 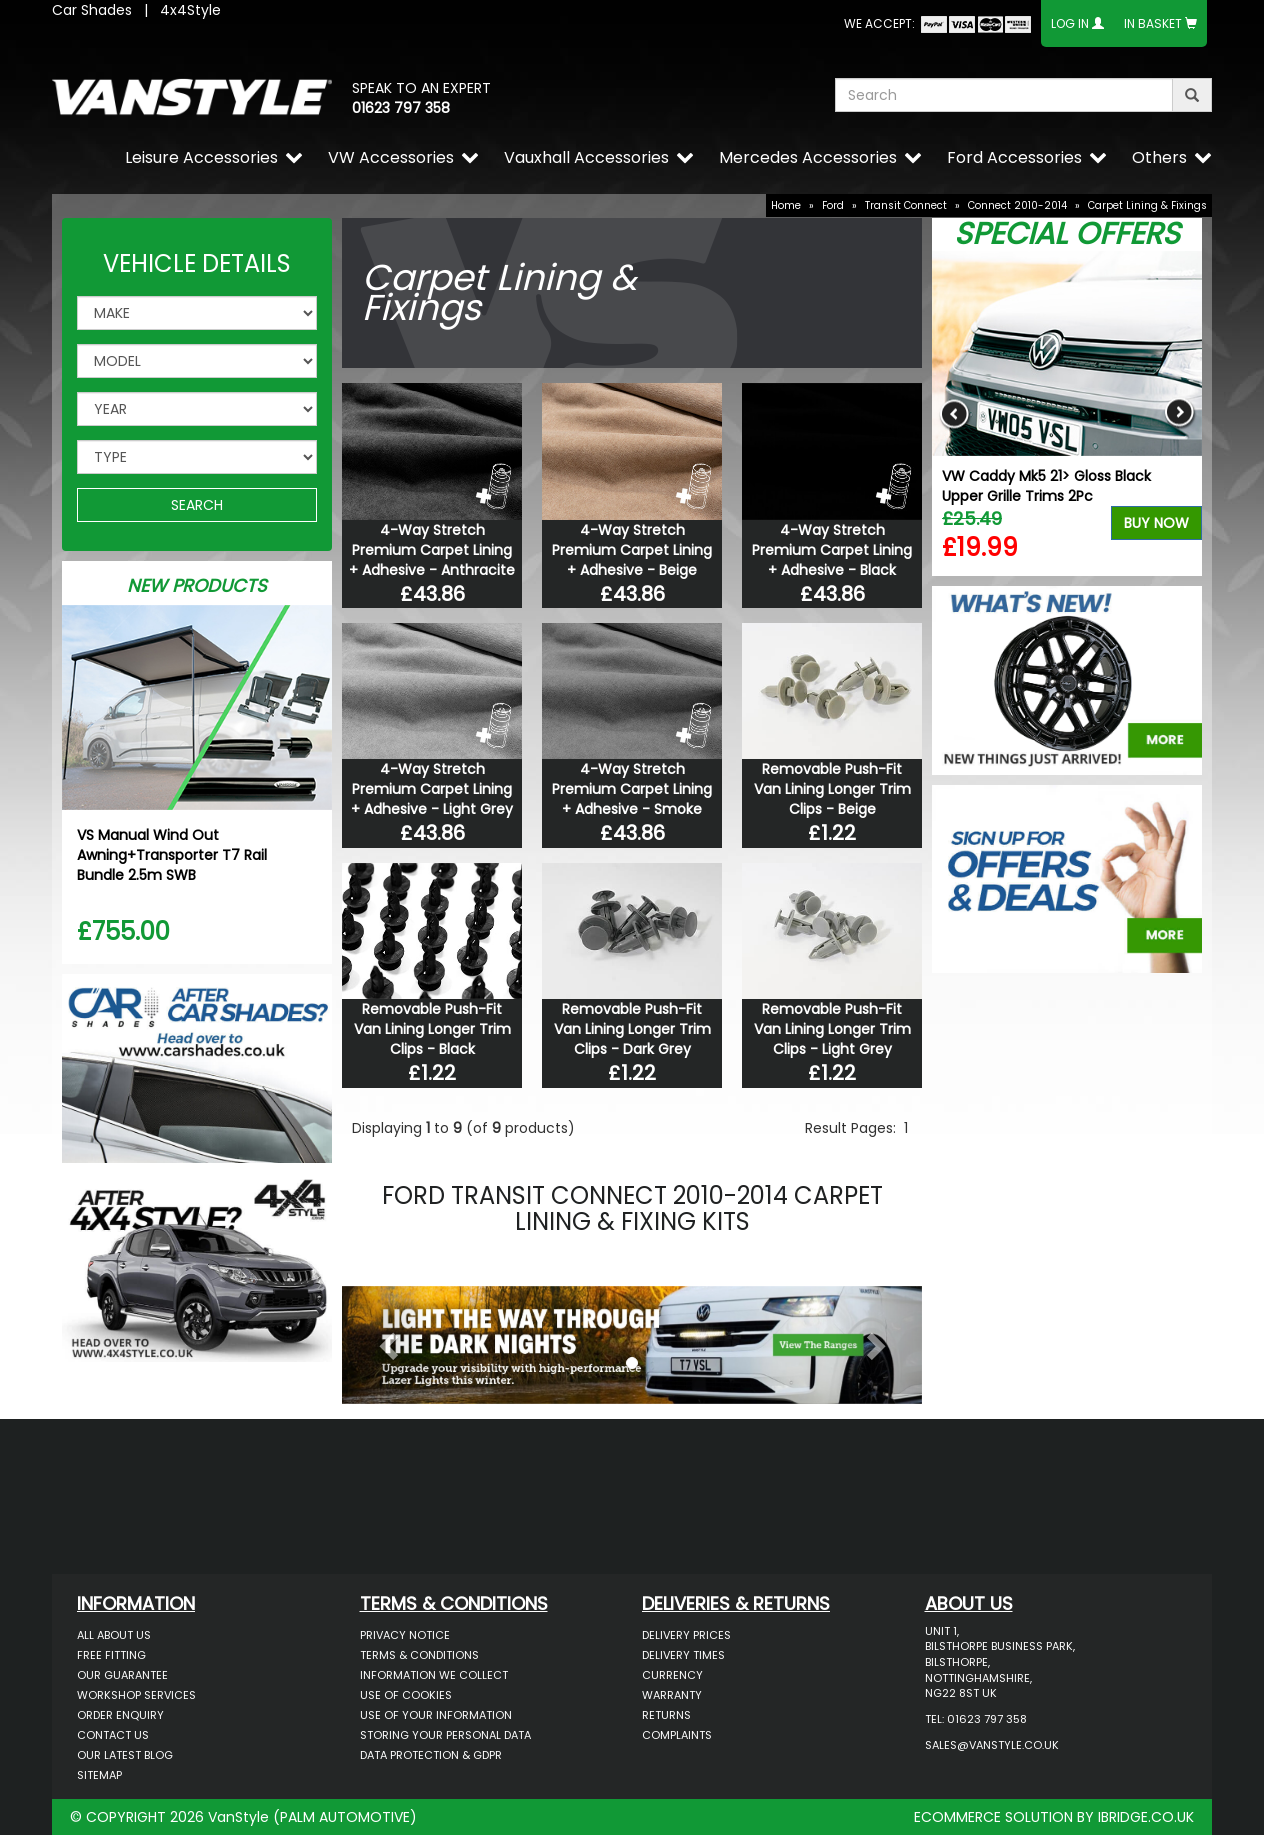 What do you see at coordinates (172, 855) in the screenshot?
I see `VS Manual Wind Out Awning+Transporter T7 Rail Bundle 2.5m SWB` at bounding box center [172, 855].